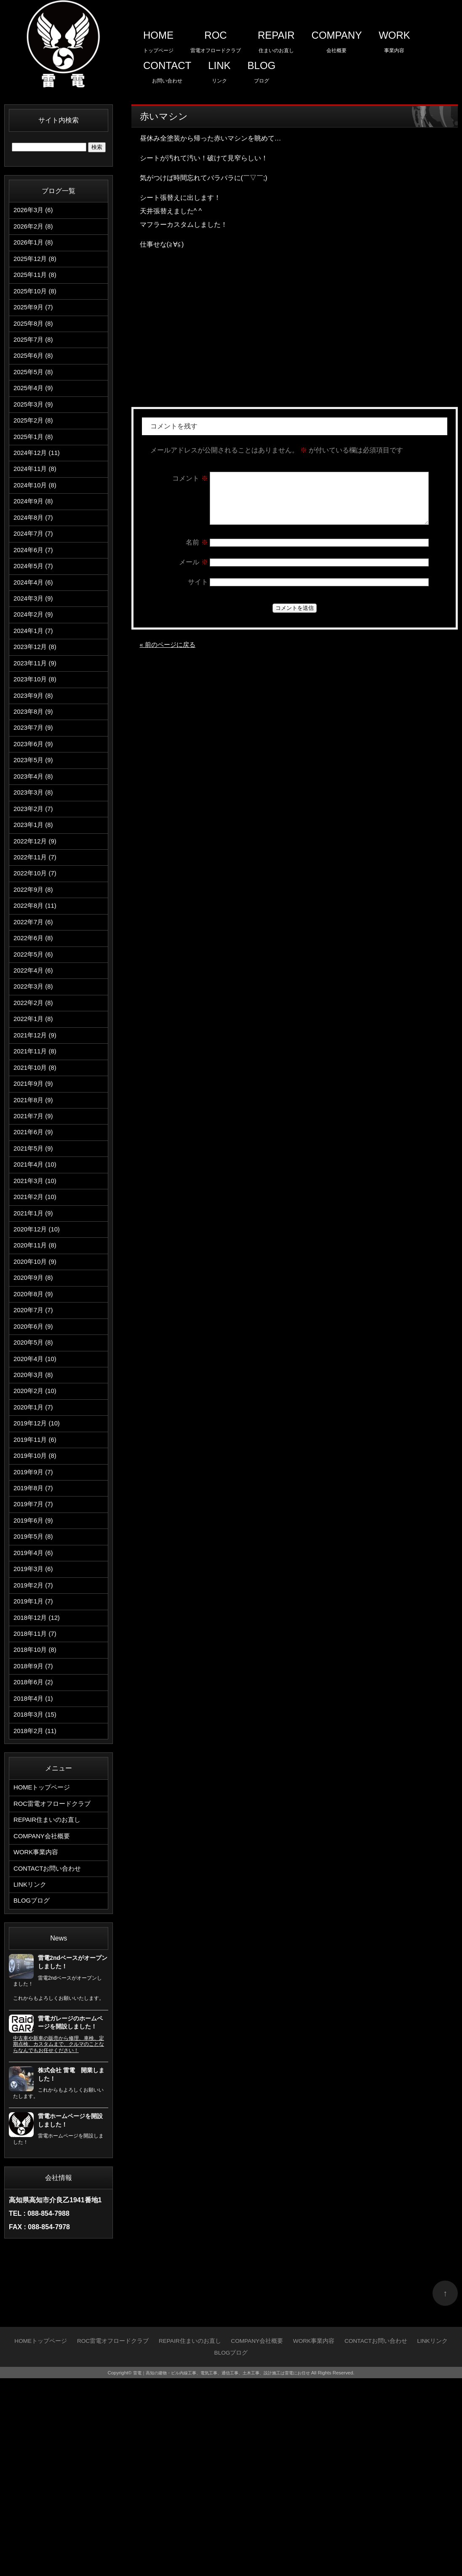 This screenshot has width=462, height=2576. I want to click on 2025年5月 (8), so click(34, 392).